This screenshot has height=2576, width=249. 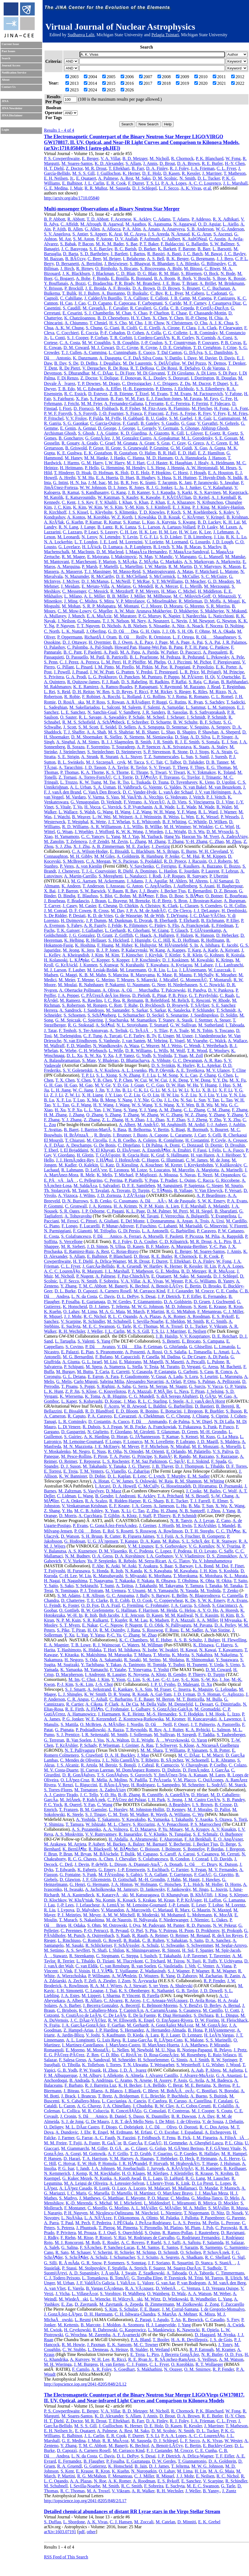 I want to click on D. Grant, so click(x=104, y=935).